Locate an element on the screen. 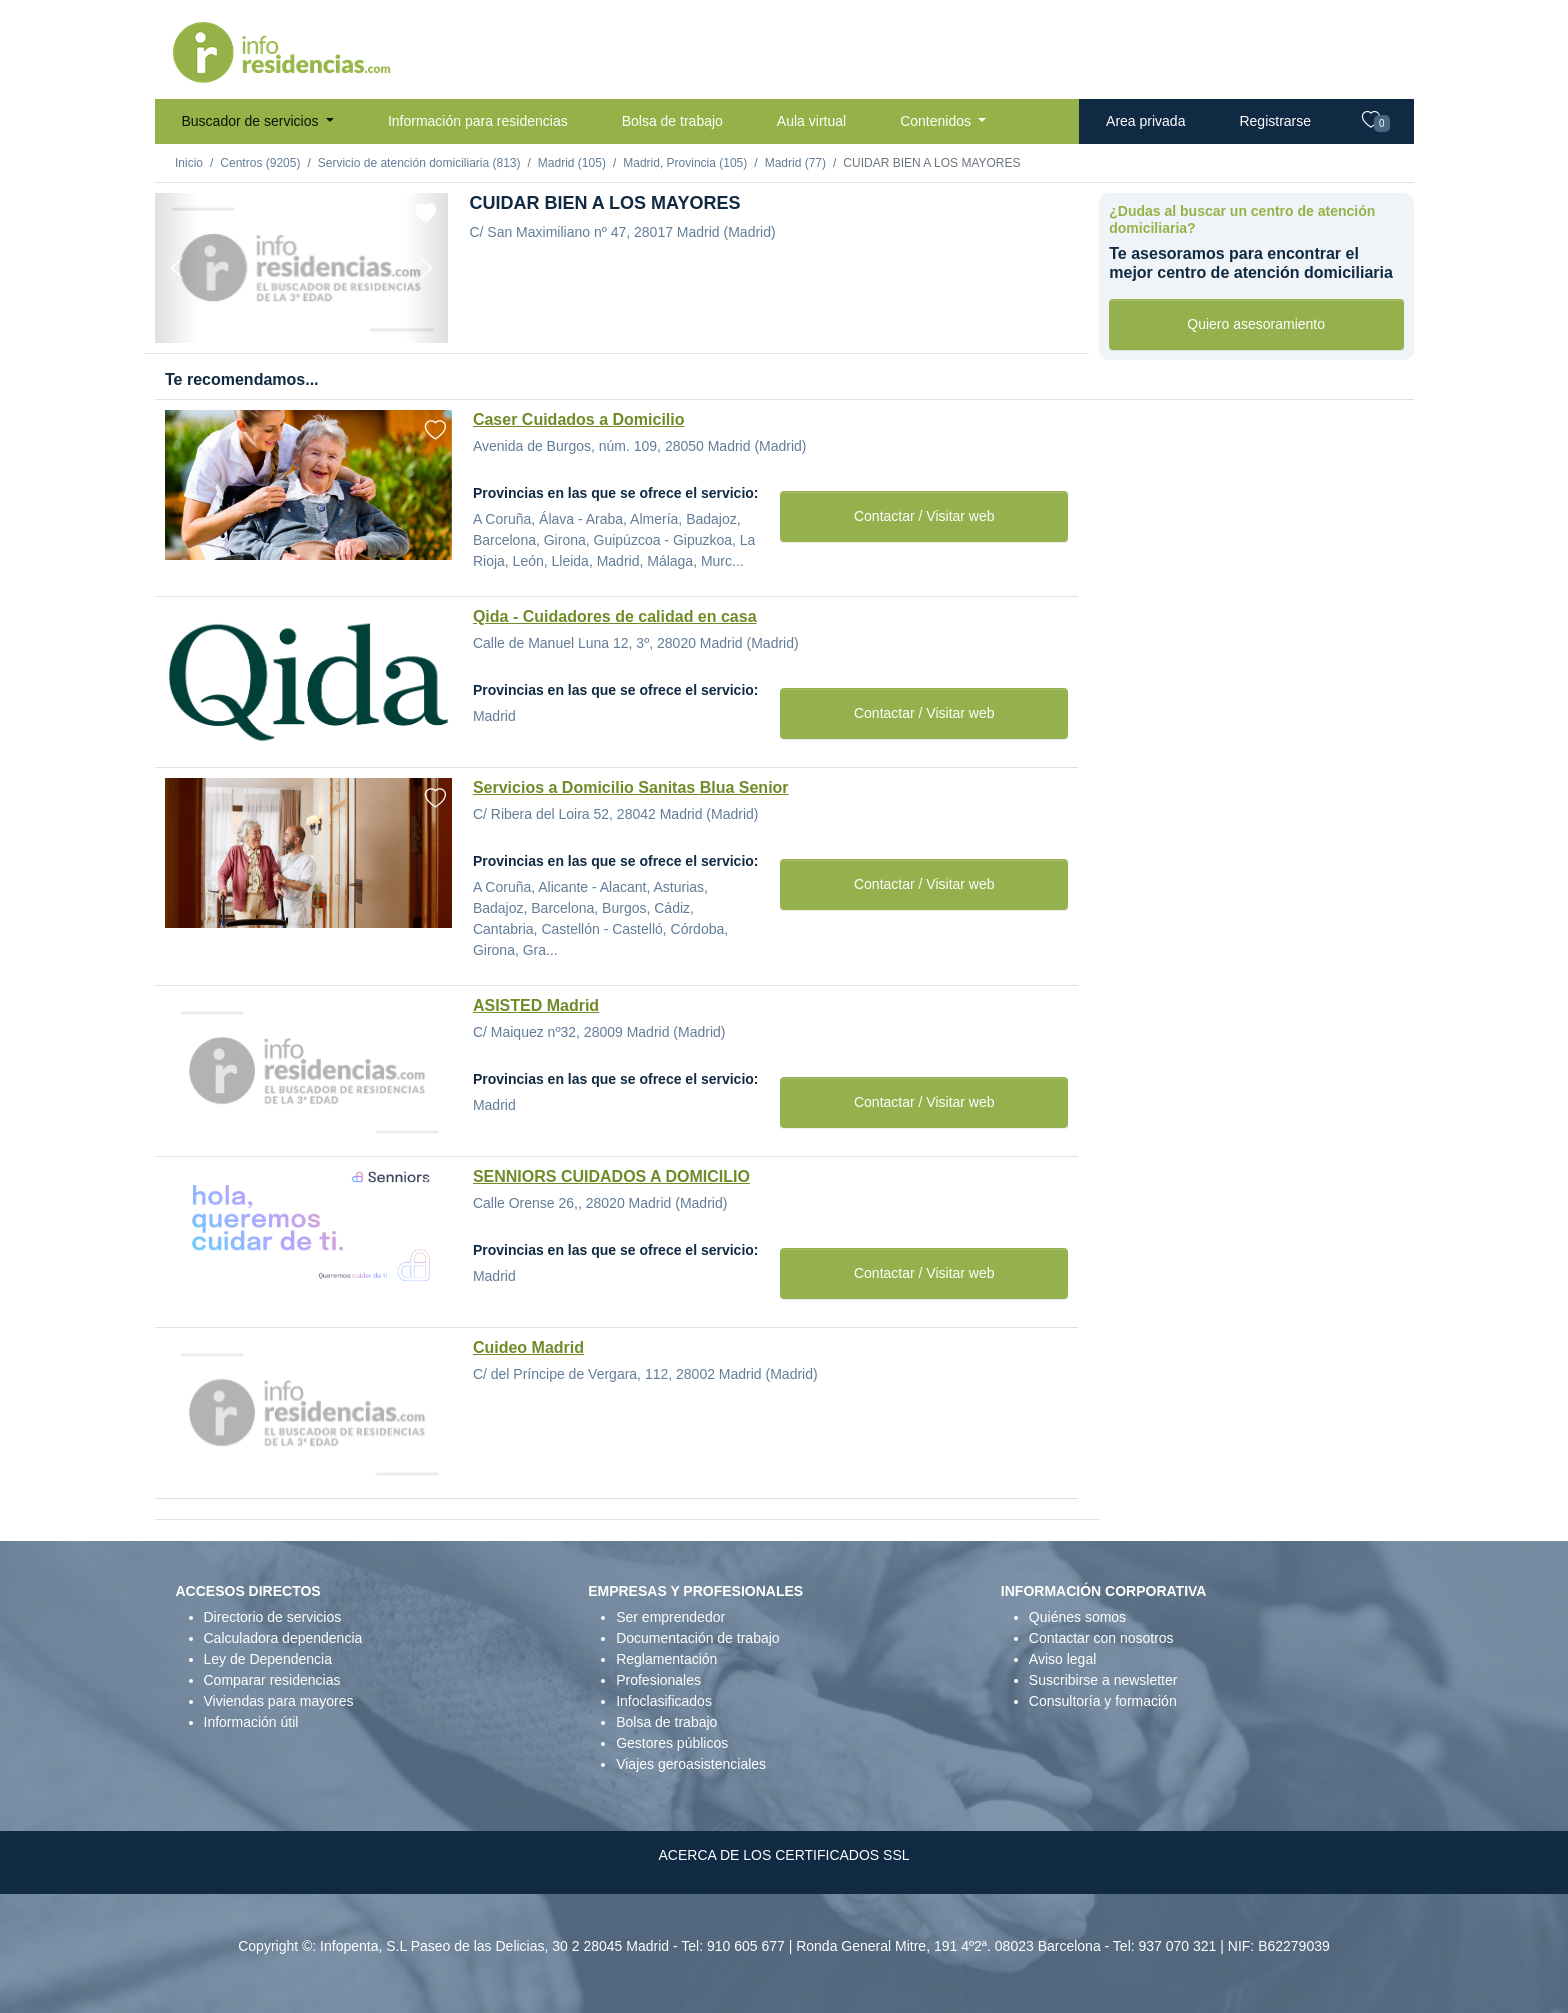 The height and width of the screenshot is (2013, 1568). Profesionales is located at coordinates (658, 1680).